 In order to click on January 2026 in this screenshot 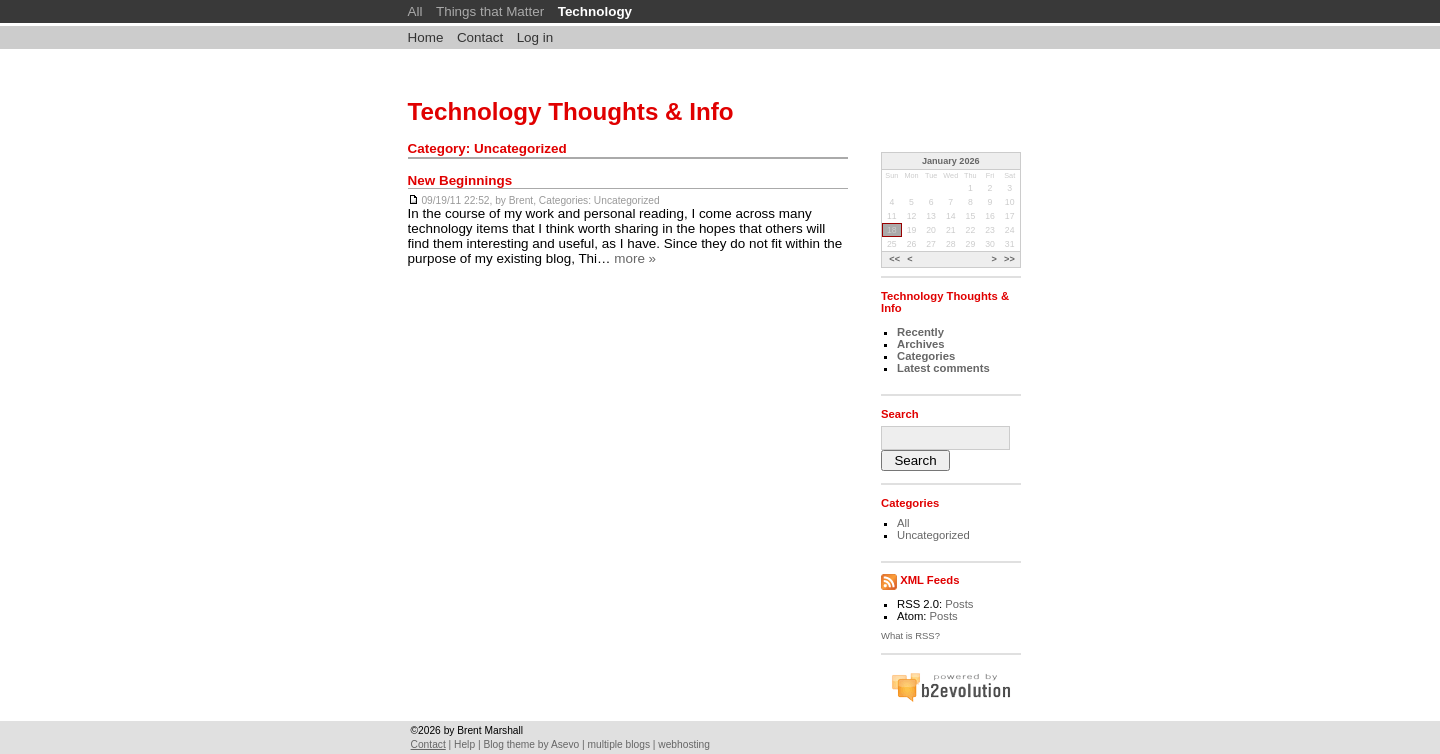, I will do `click(951, 161)`.